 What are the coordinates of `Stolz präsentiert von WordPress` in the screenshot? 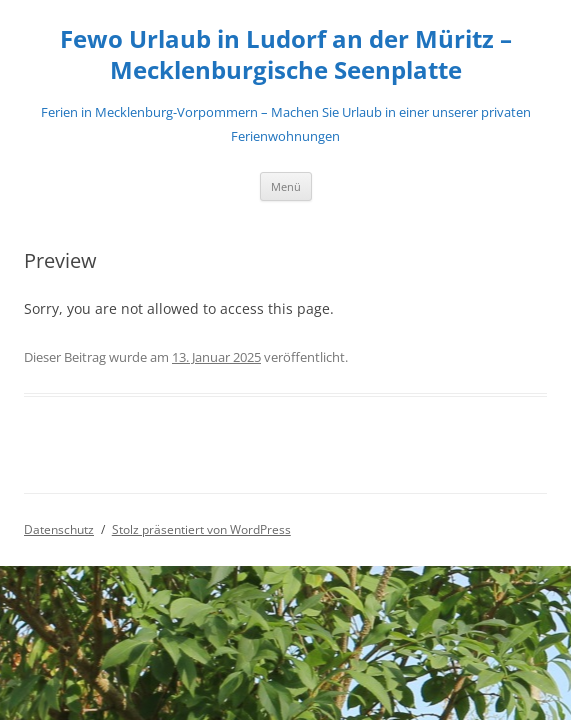 It's located at (201, 529).